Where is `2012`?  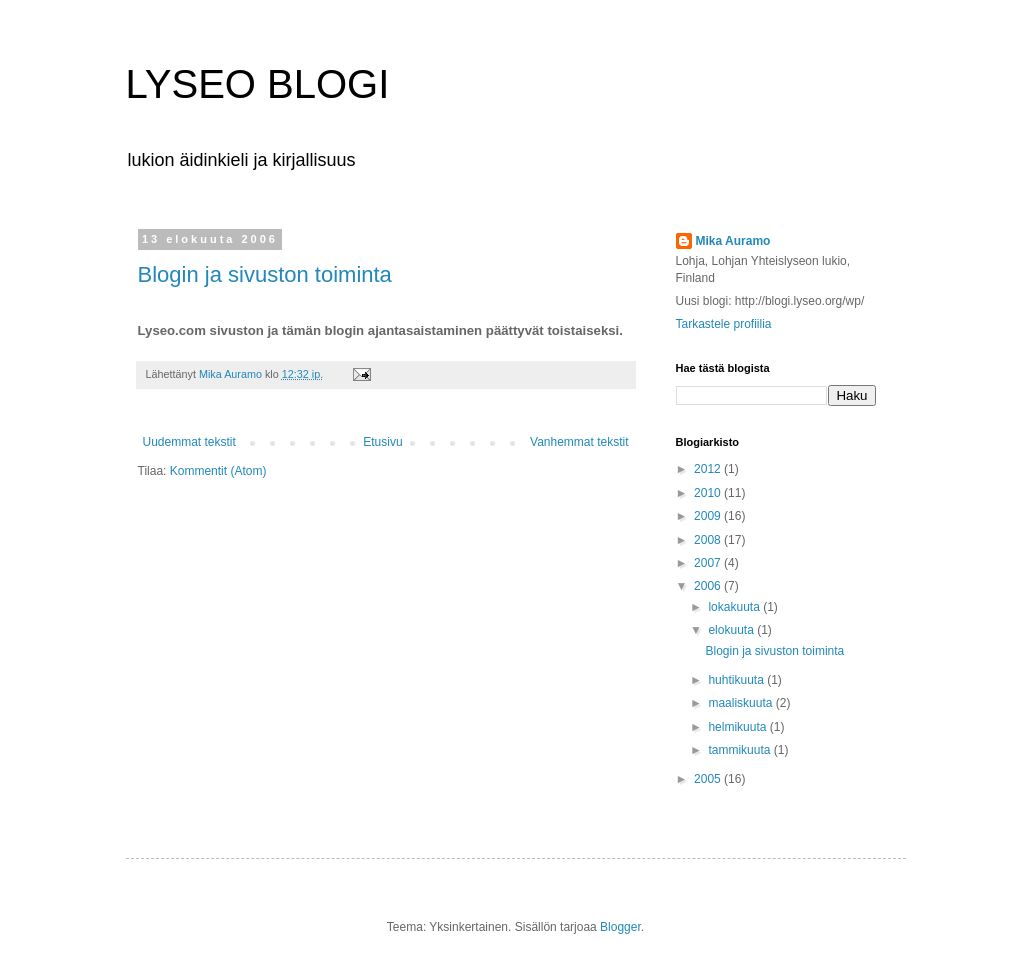
2012 is located at coordinates (709, 469).